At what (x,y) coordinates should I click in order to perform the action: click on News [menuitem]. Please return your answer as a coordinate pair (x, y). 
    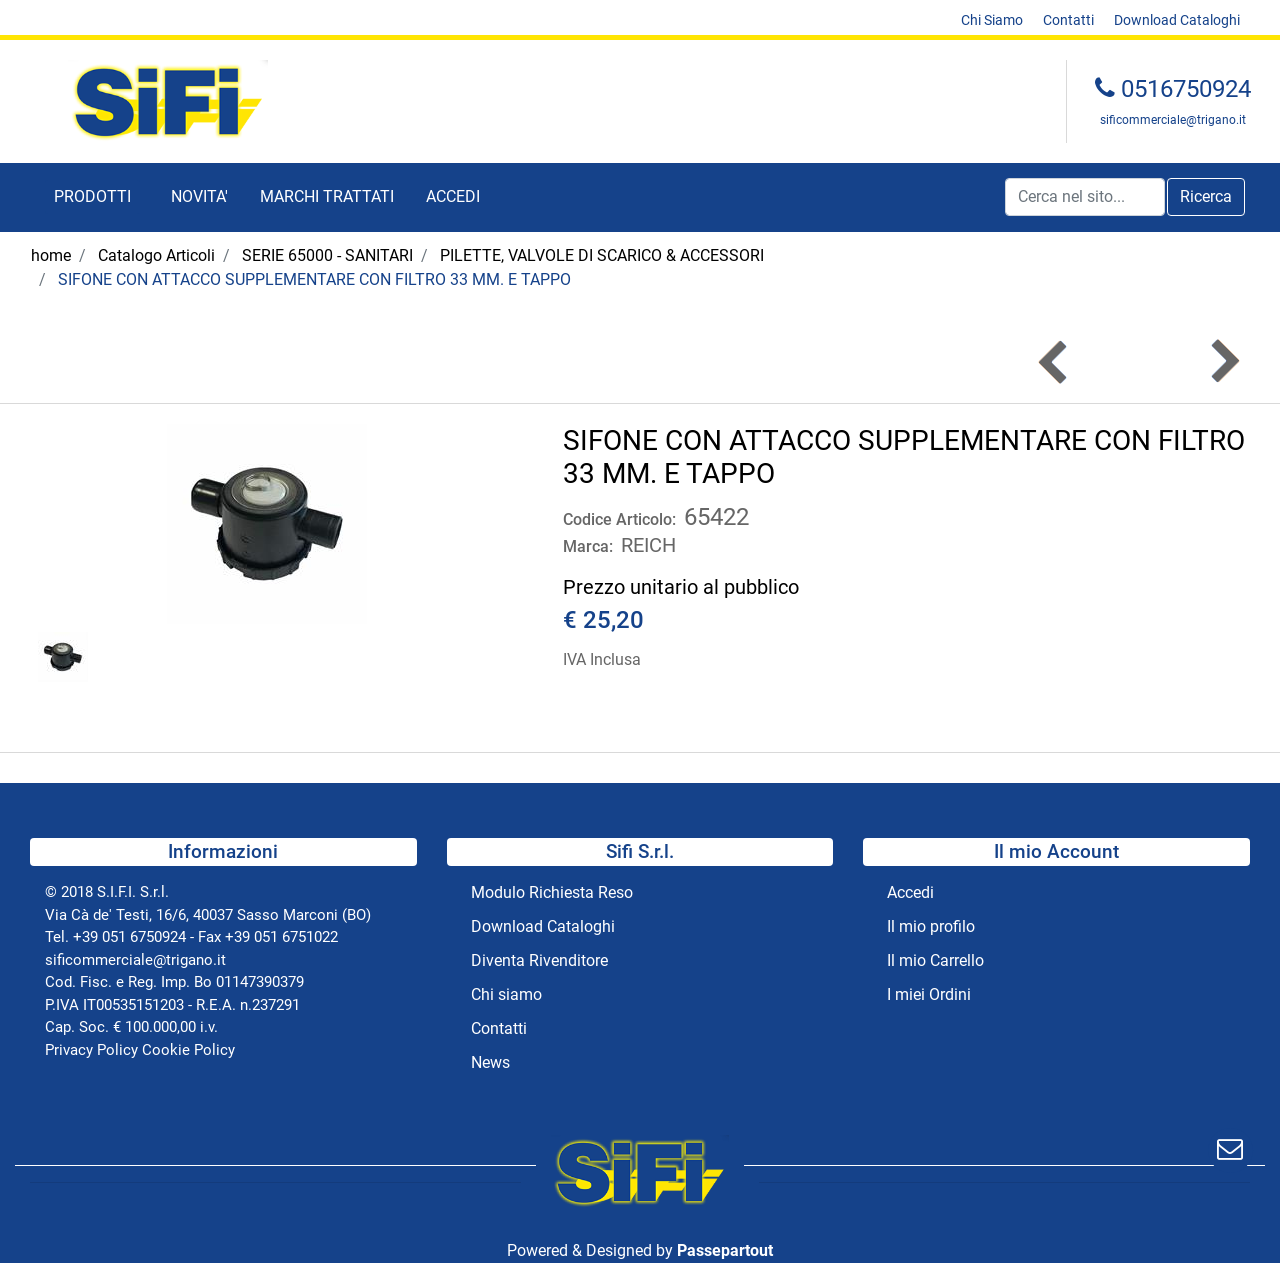
    Looking at the image, I should click on (490, 1062).